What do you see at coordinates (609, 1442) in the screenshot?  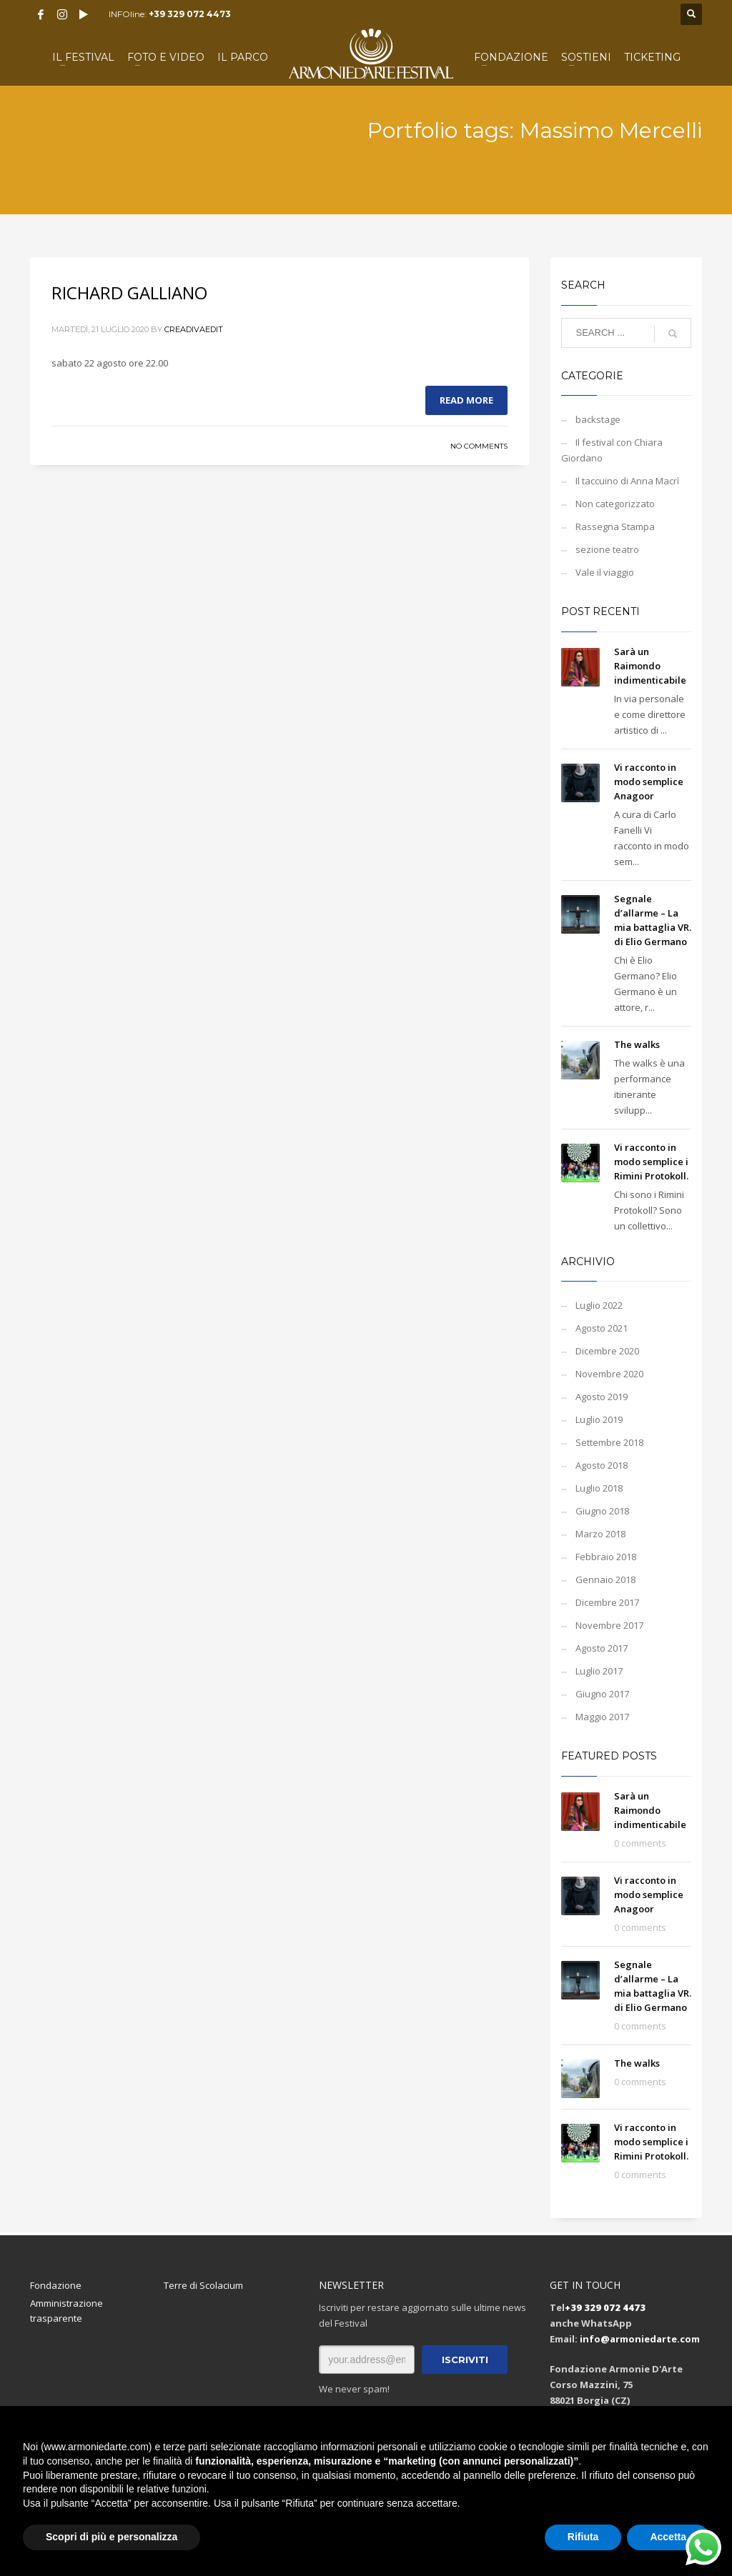 I see `Settembre 2018` at bounding box center [609, 1442].